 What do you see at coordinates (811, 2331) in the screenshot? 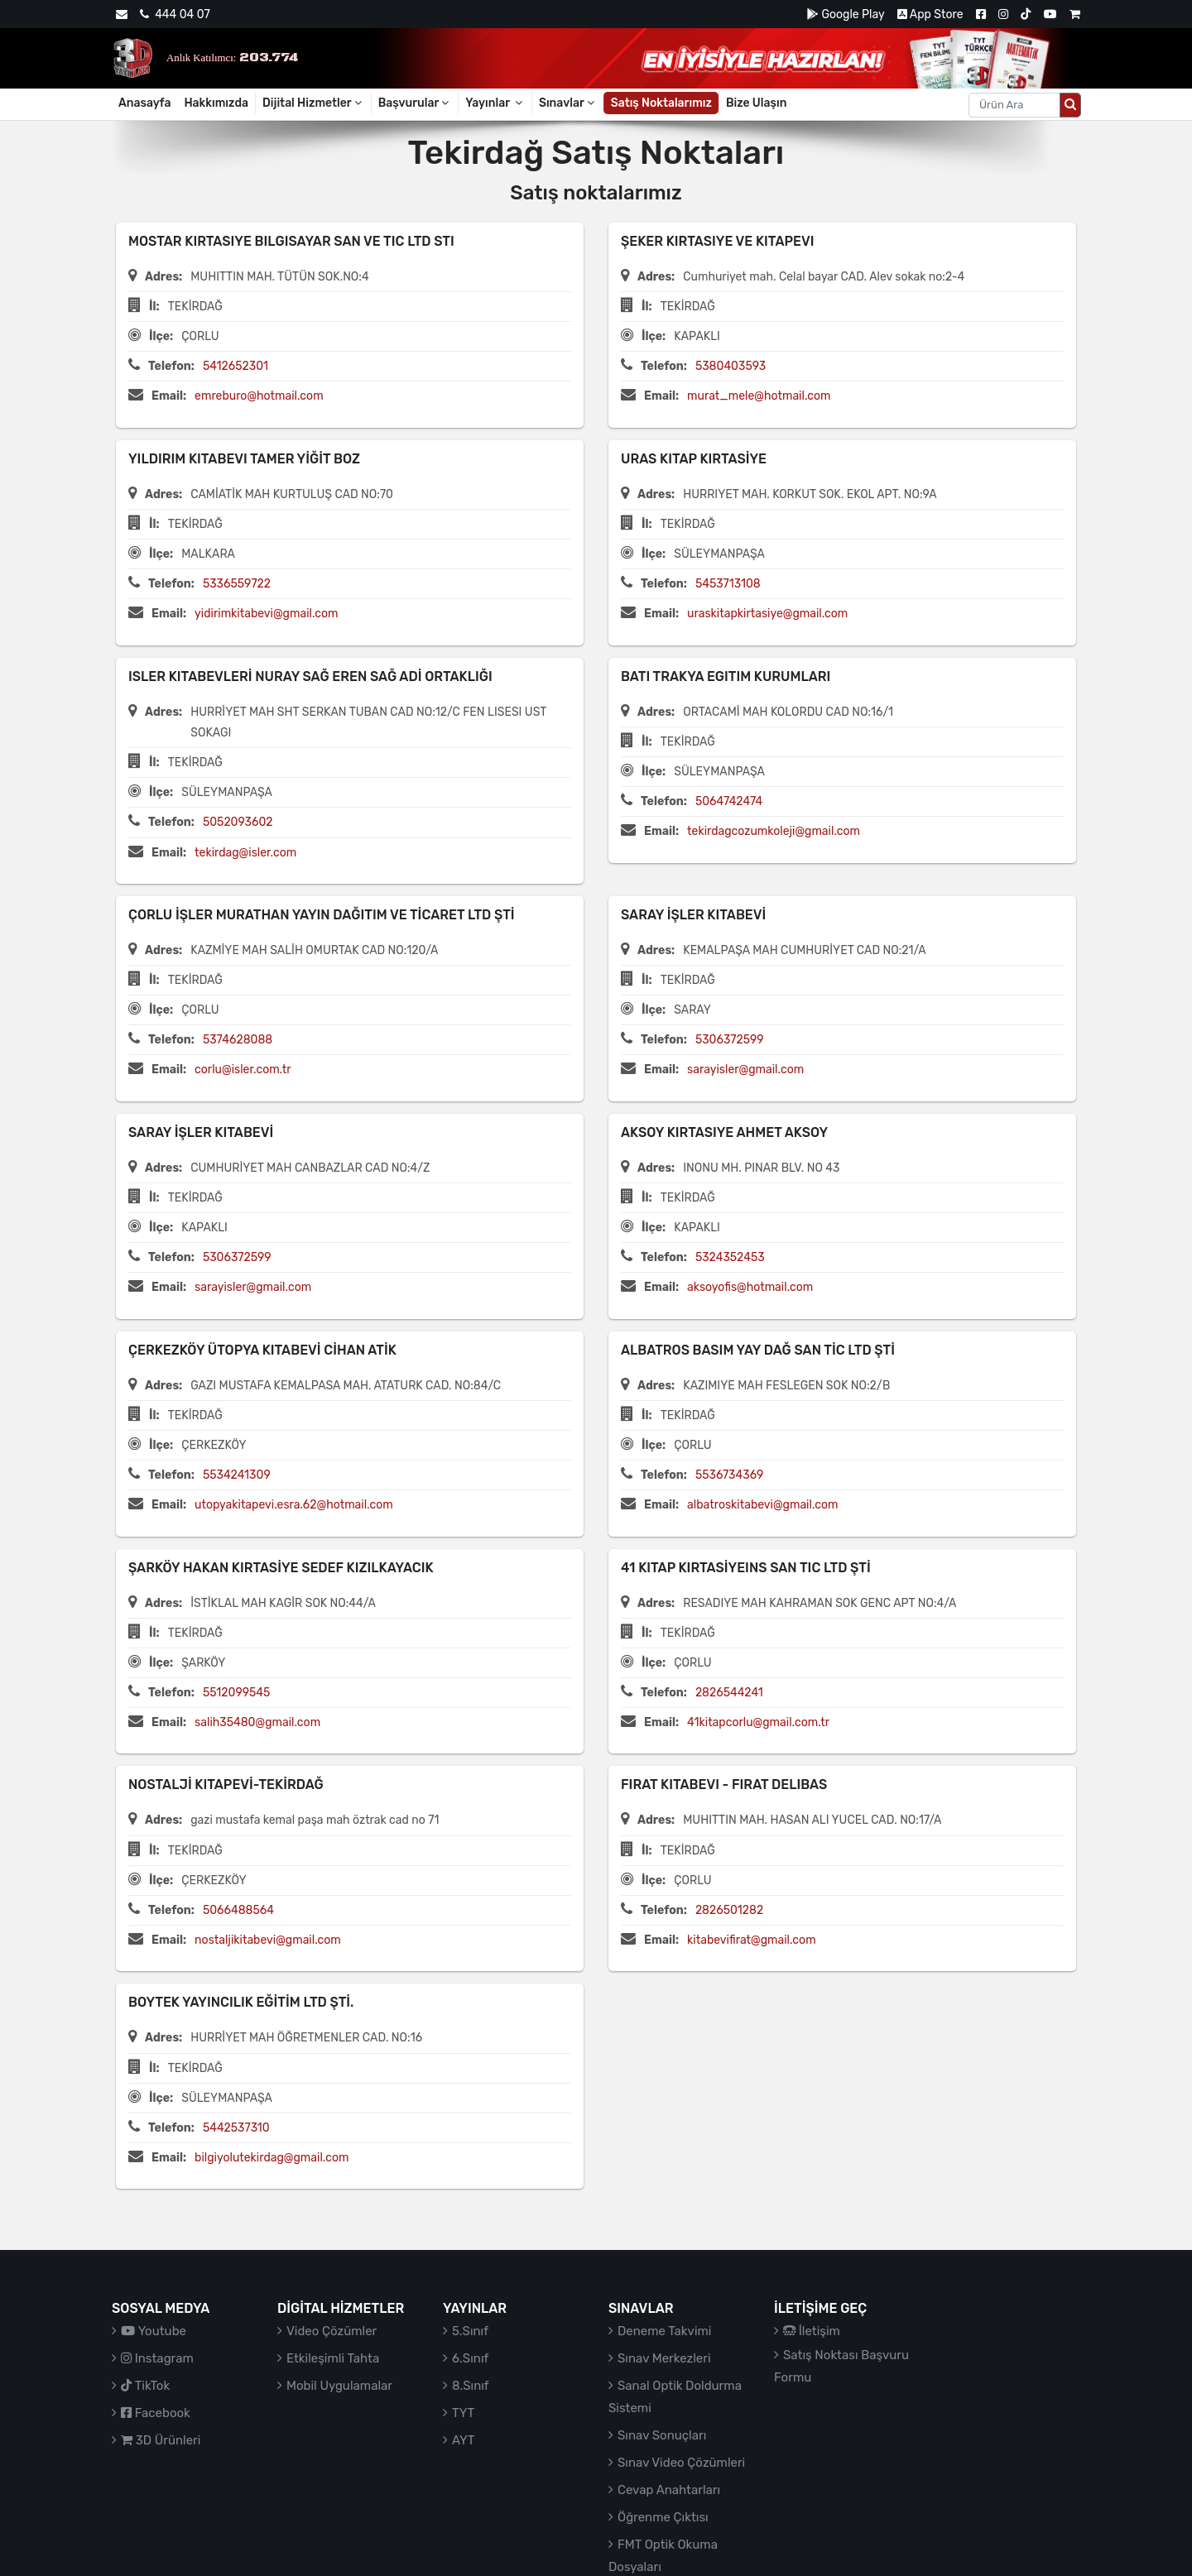
I see `İletişim` at bounding box center [811, 2331].